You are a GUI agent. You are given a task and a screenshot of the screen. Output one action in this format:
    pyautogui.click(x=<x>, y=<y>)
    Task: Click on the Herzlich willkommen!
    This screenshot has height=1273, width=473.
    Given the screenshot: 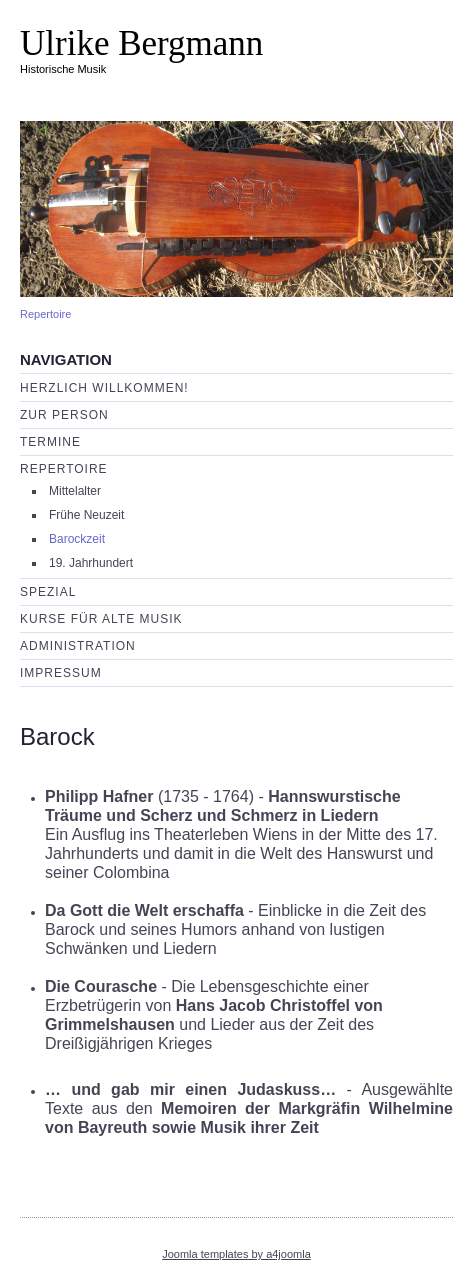 What is the action you would take?
    pyautogui.click(x=104, y=388)
    